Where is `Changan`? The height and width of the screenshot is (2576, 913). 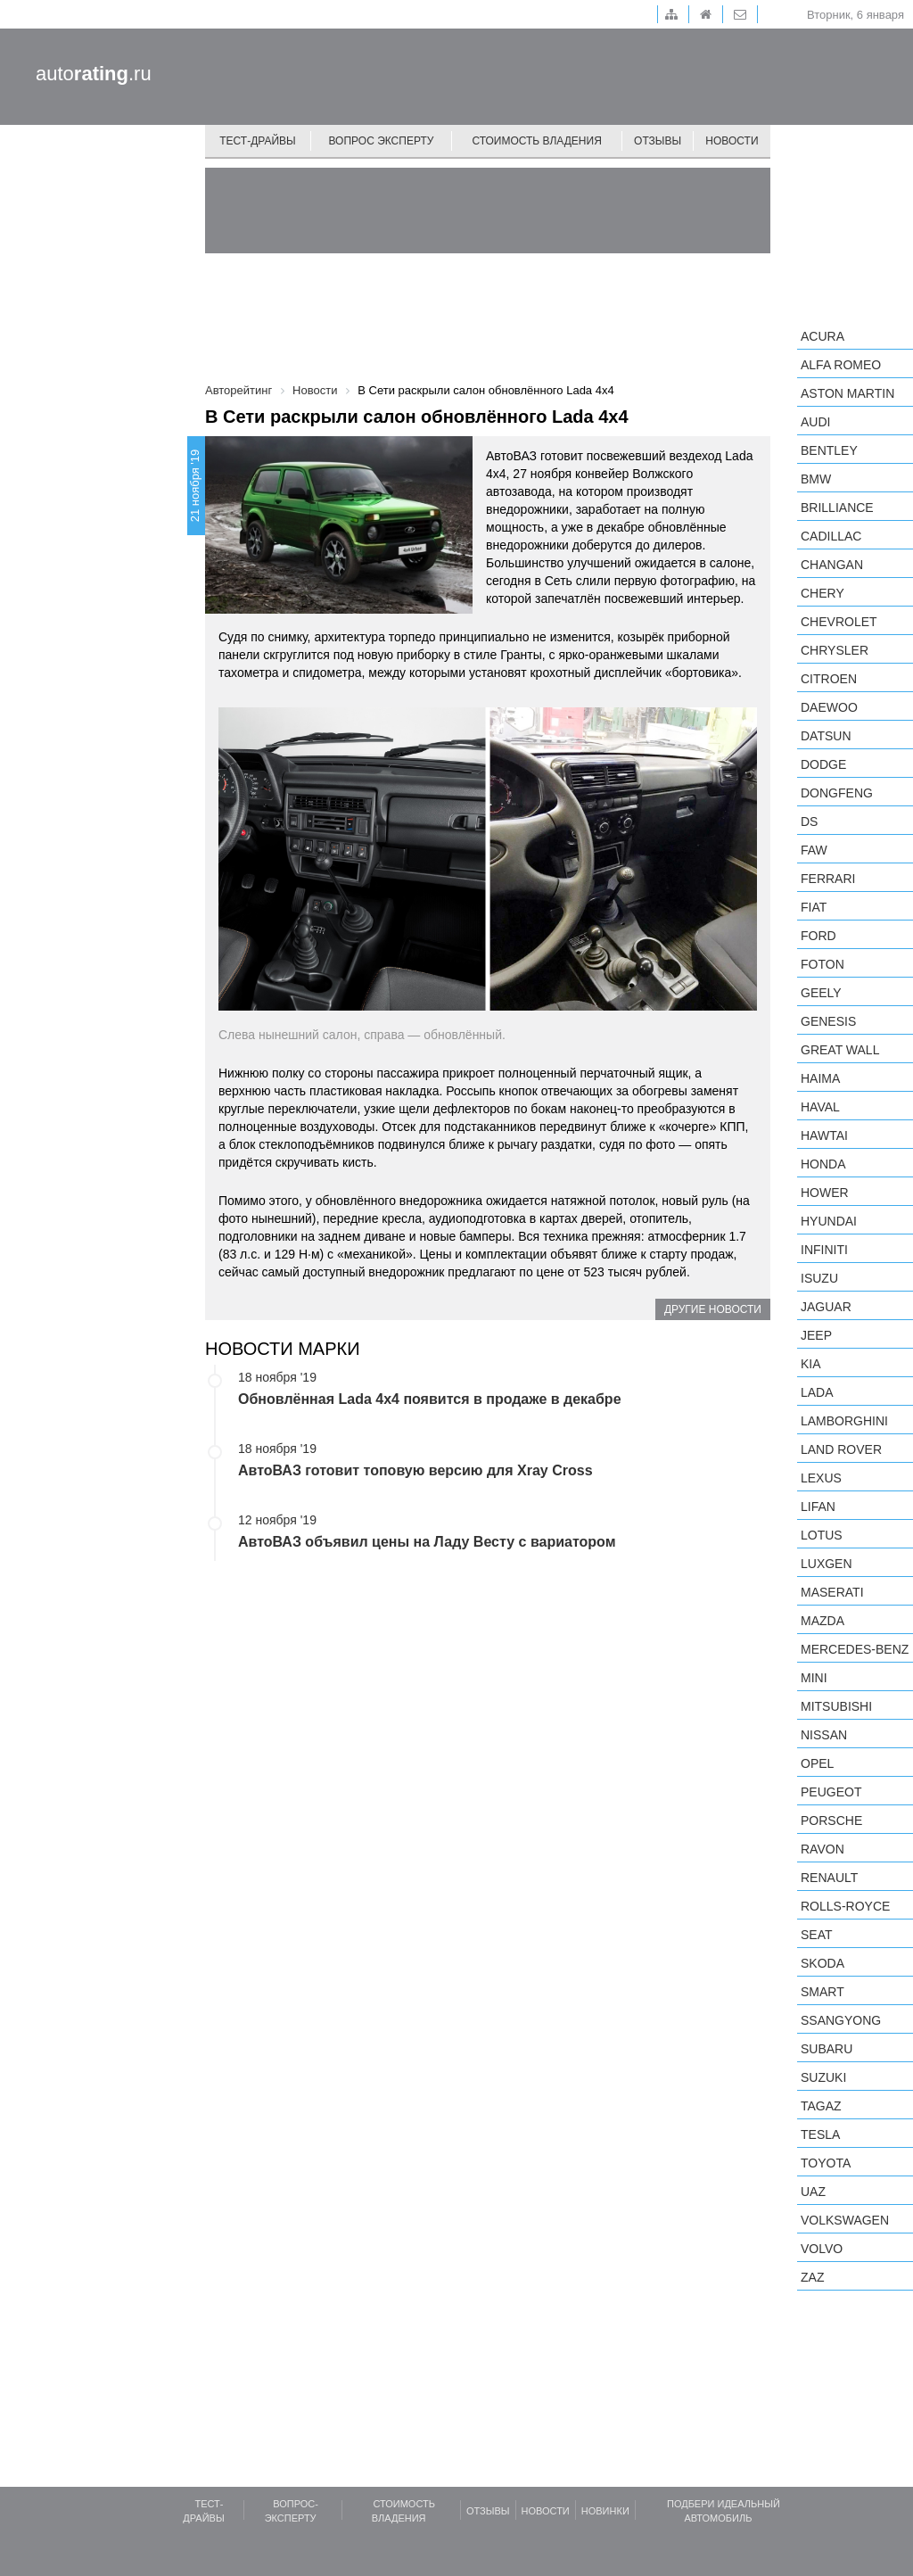 Changan is located at coordinates (832, 564).